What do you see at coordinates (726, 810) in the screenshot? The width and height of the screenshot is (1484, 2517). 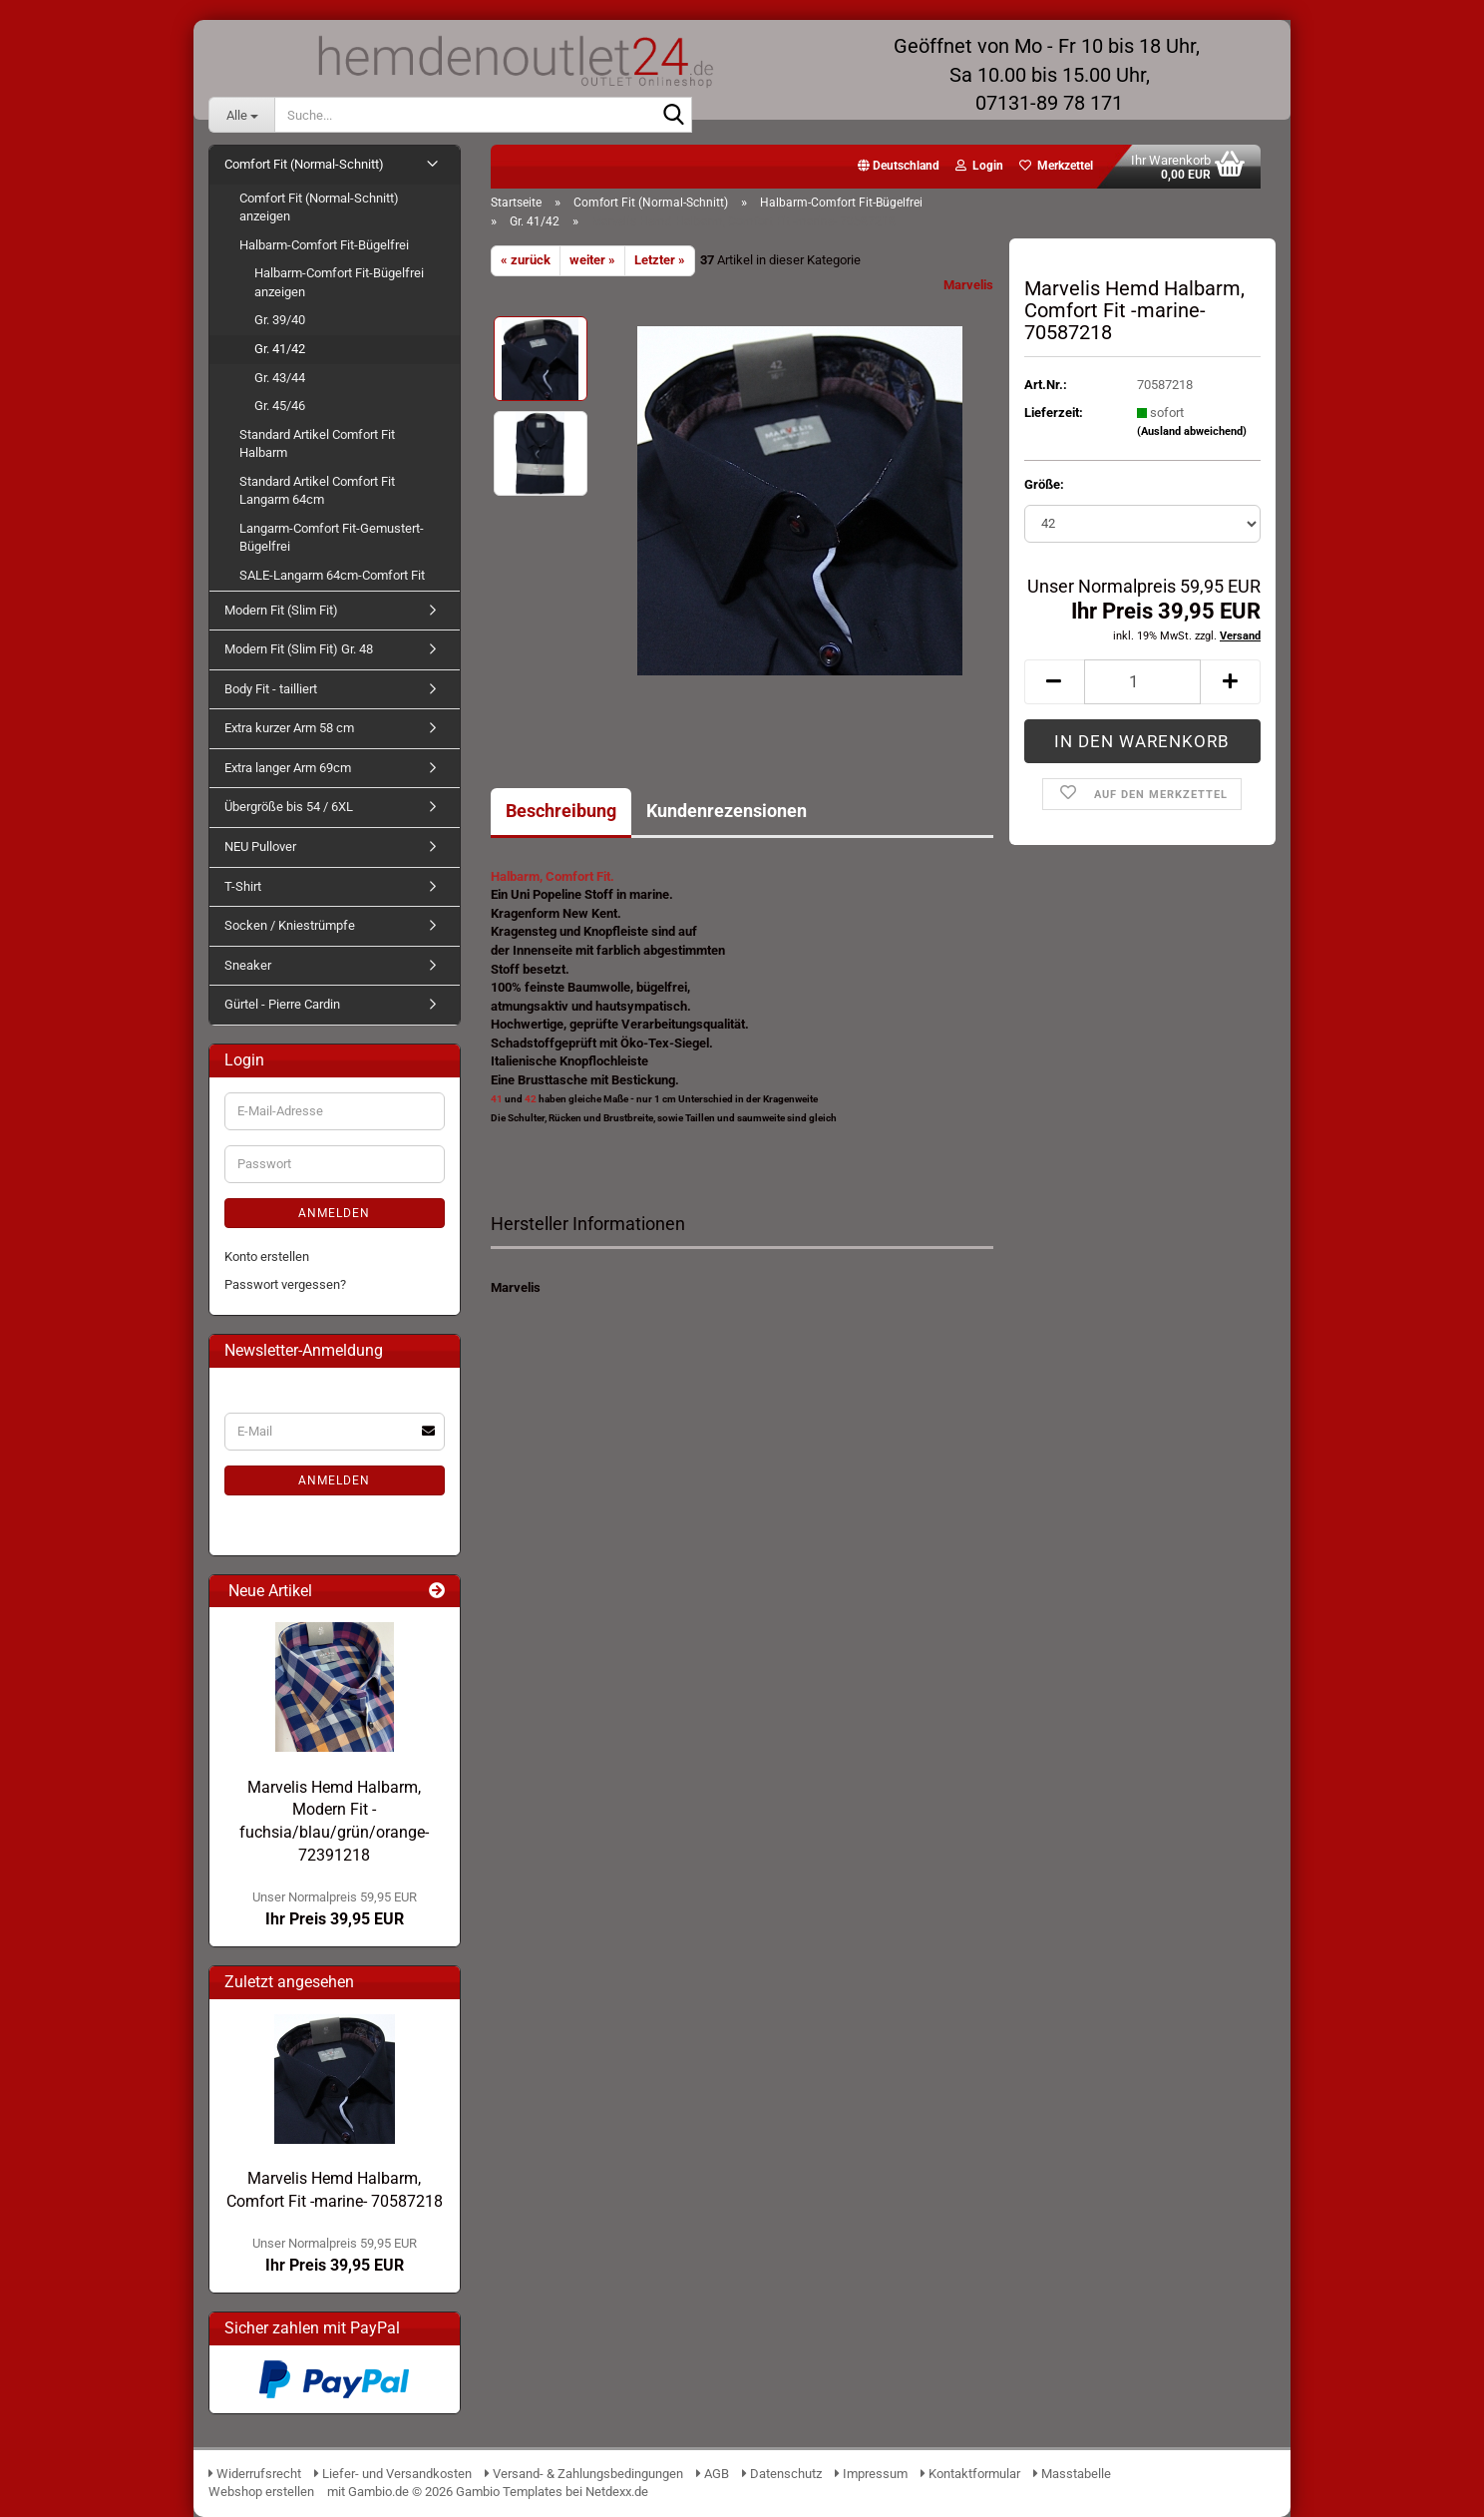 I see `Kundenrezensionen` at bounding box center [726, 810].